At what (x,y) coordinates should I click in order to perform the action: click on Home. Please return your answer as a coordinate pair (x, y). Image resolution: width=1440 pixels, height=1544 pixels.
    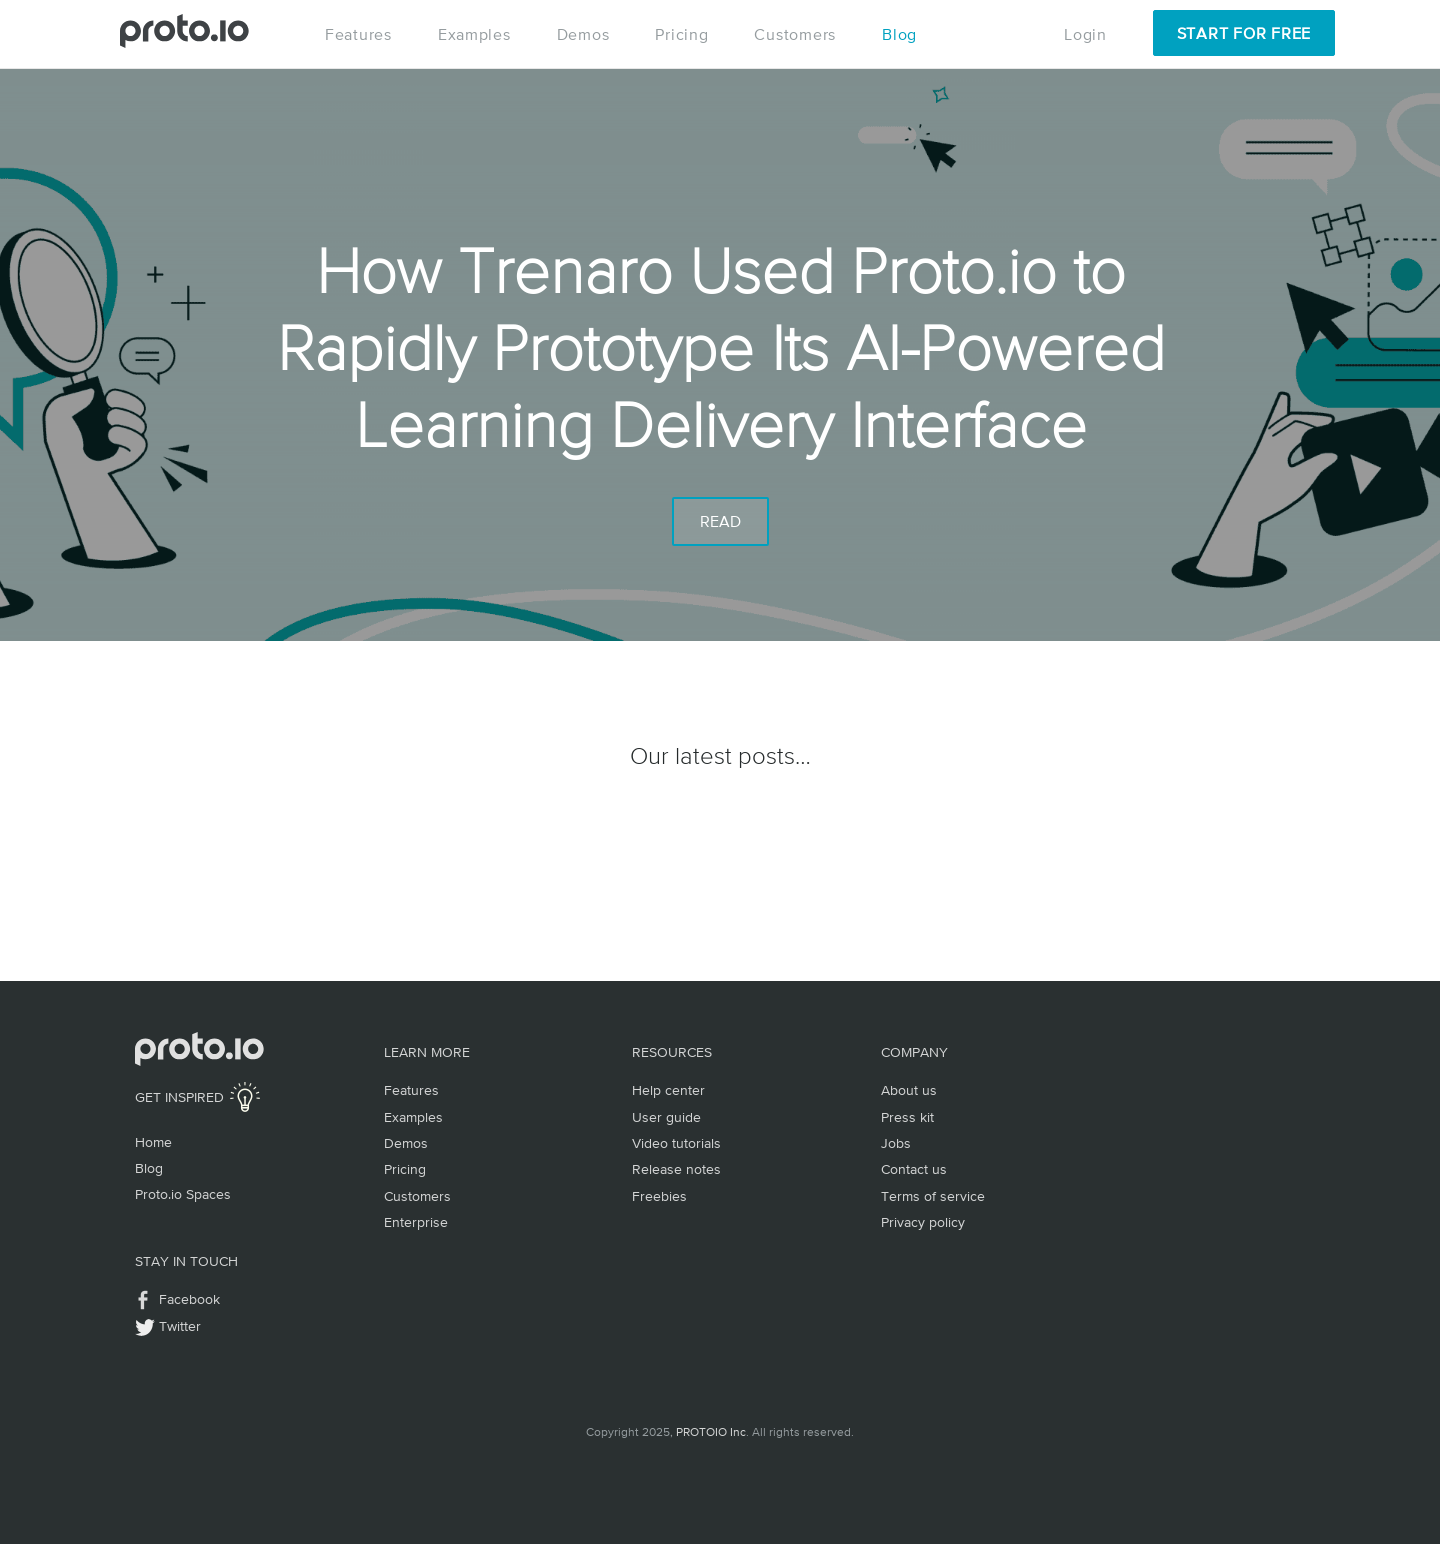
    Looking at the image, I should click on (153, 1142).